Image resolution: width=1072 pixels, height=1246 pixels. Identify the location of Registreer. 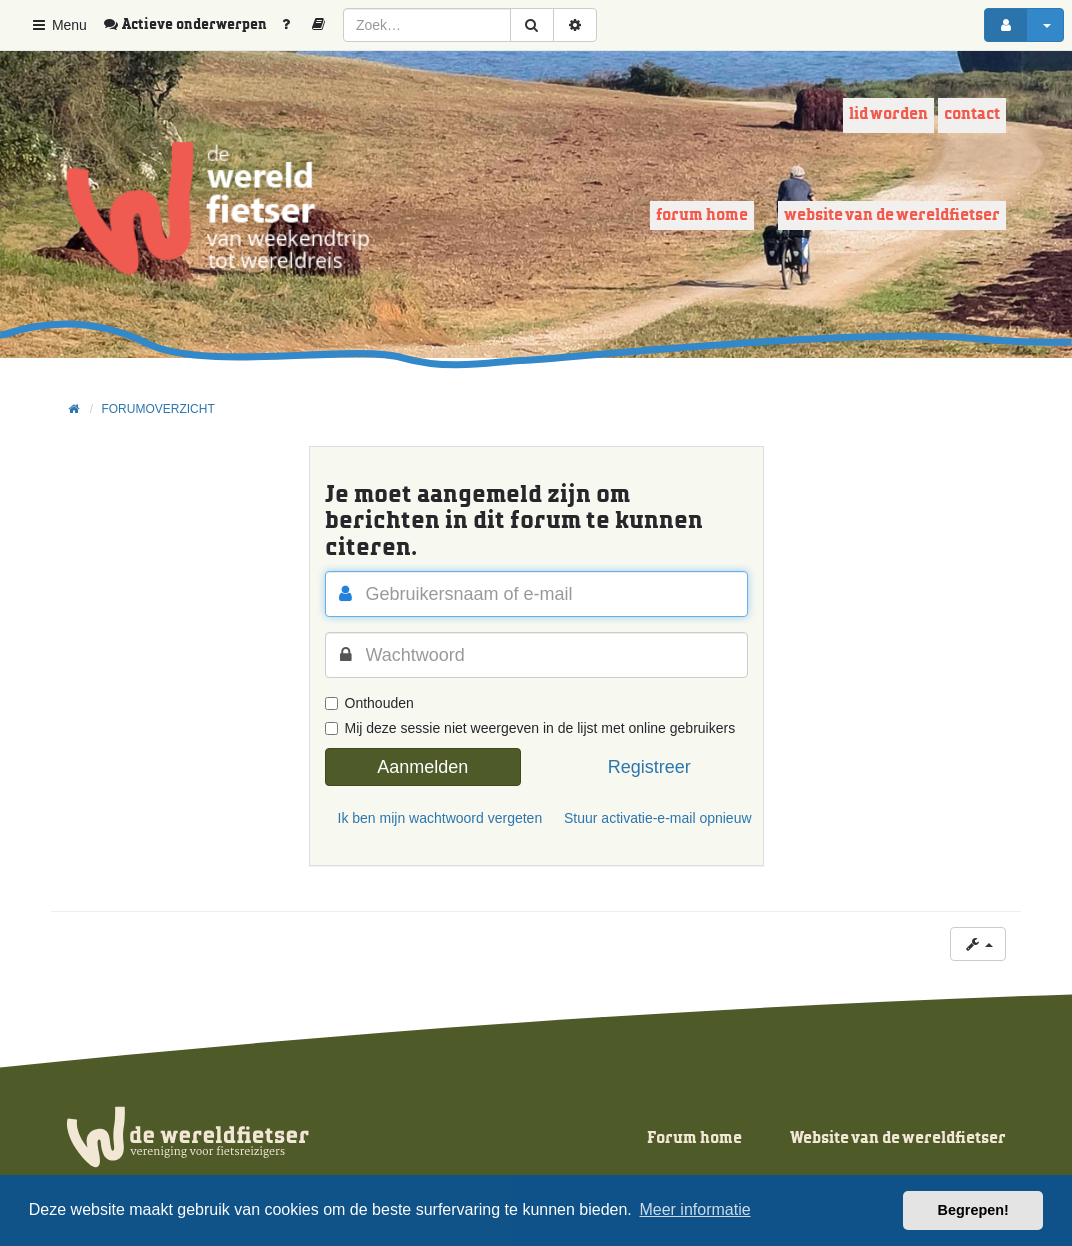
(649, 767).